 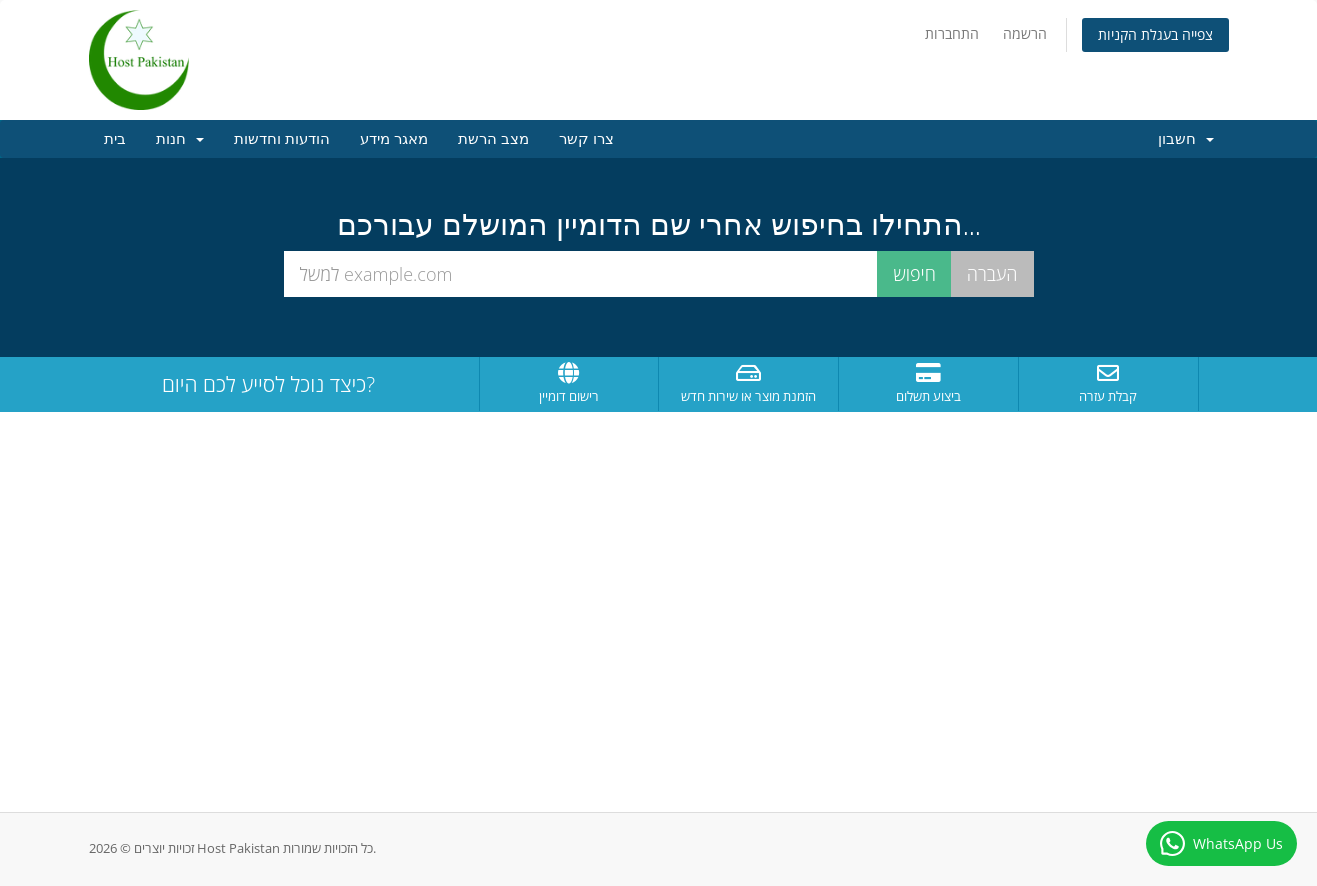 What do you see at coordinates (586, 139) in the screenshot?
I see `צרו קשר` at bounding box center [586, 139].